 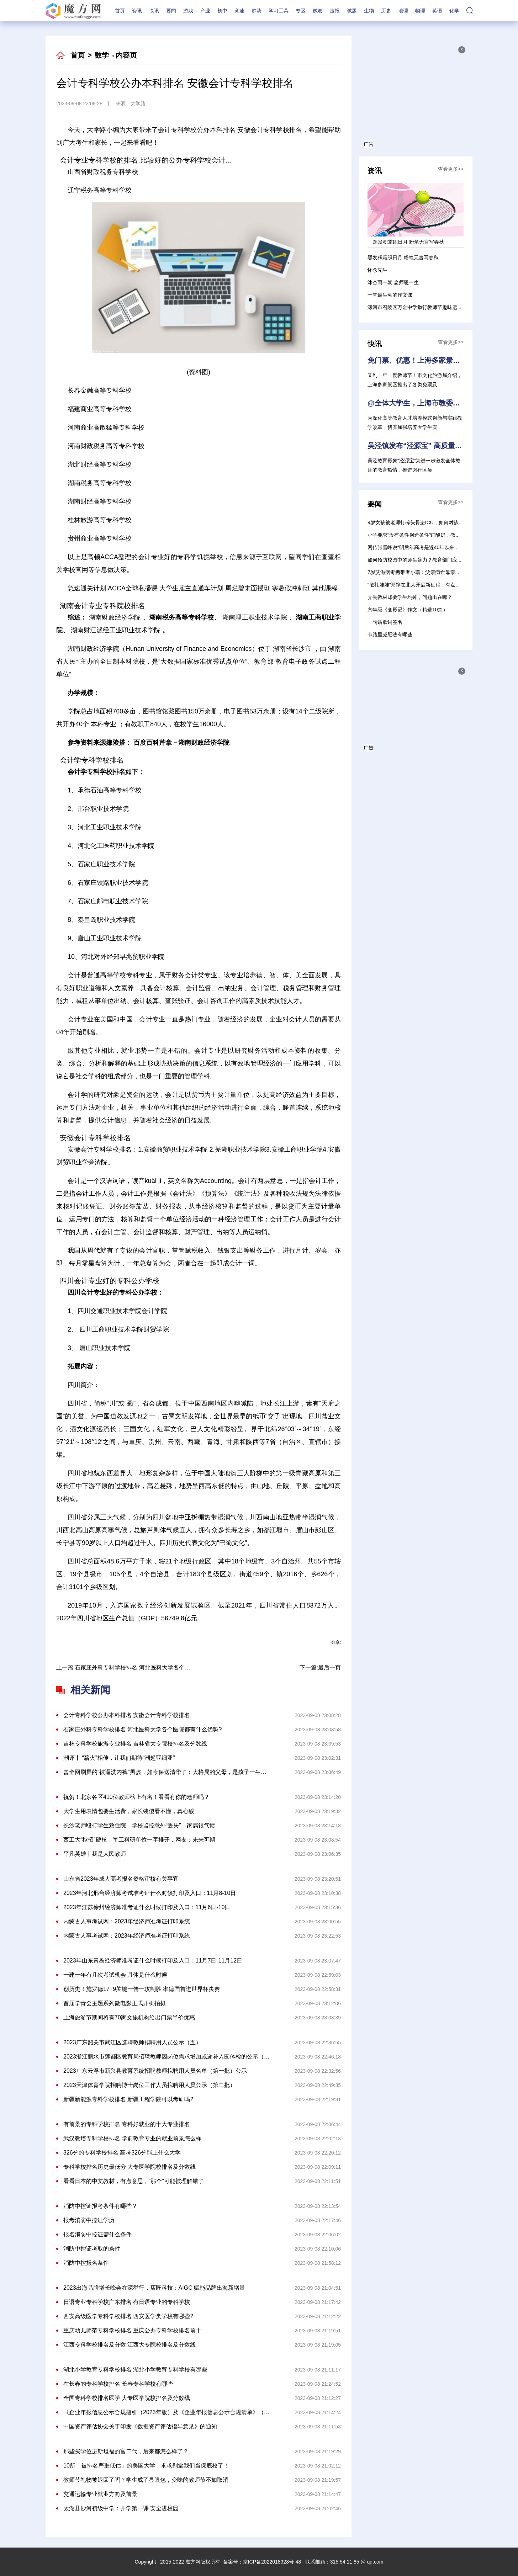 I want to click on 一堂最生动的作文课, so click(x=390, y=295).